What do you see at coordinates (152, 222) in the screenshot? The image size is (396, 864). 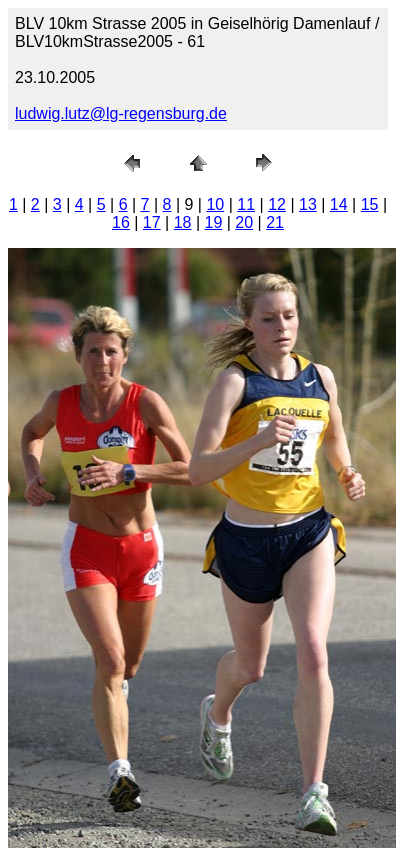 I see `17` at bounding box center [152, 222].